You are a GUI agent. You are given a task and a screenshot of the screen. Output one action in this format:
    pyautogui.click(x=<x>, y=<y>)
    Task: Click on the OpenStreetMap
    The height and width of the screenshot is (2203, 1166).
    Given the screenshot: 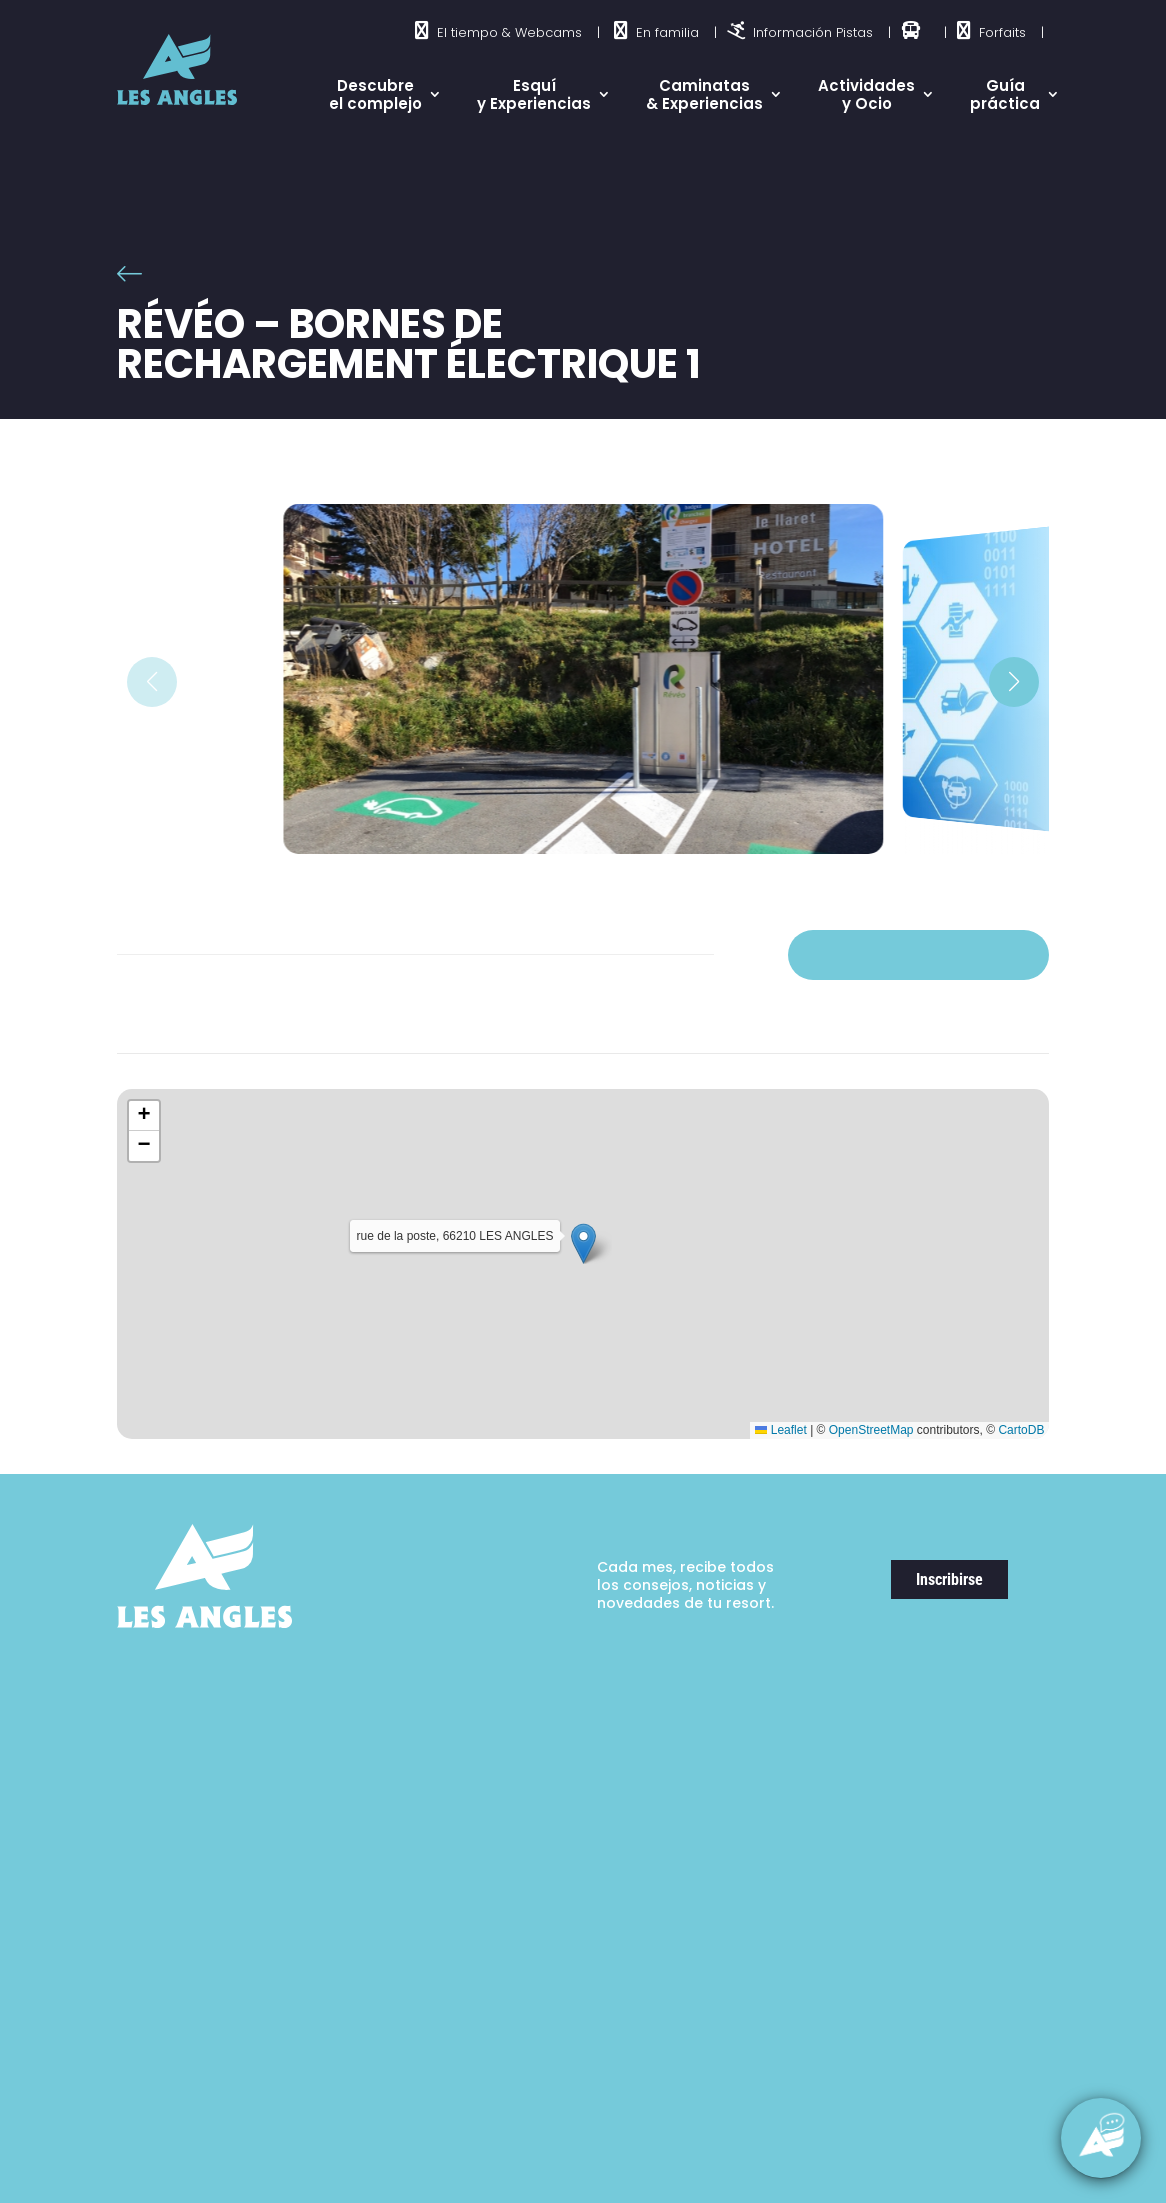 What is the action you would take?
    pyautogui.click(x=871, y=1430)
    